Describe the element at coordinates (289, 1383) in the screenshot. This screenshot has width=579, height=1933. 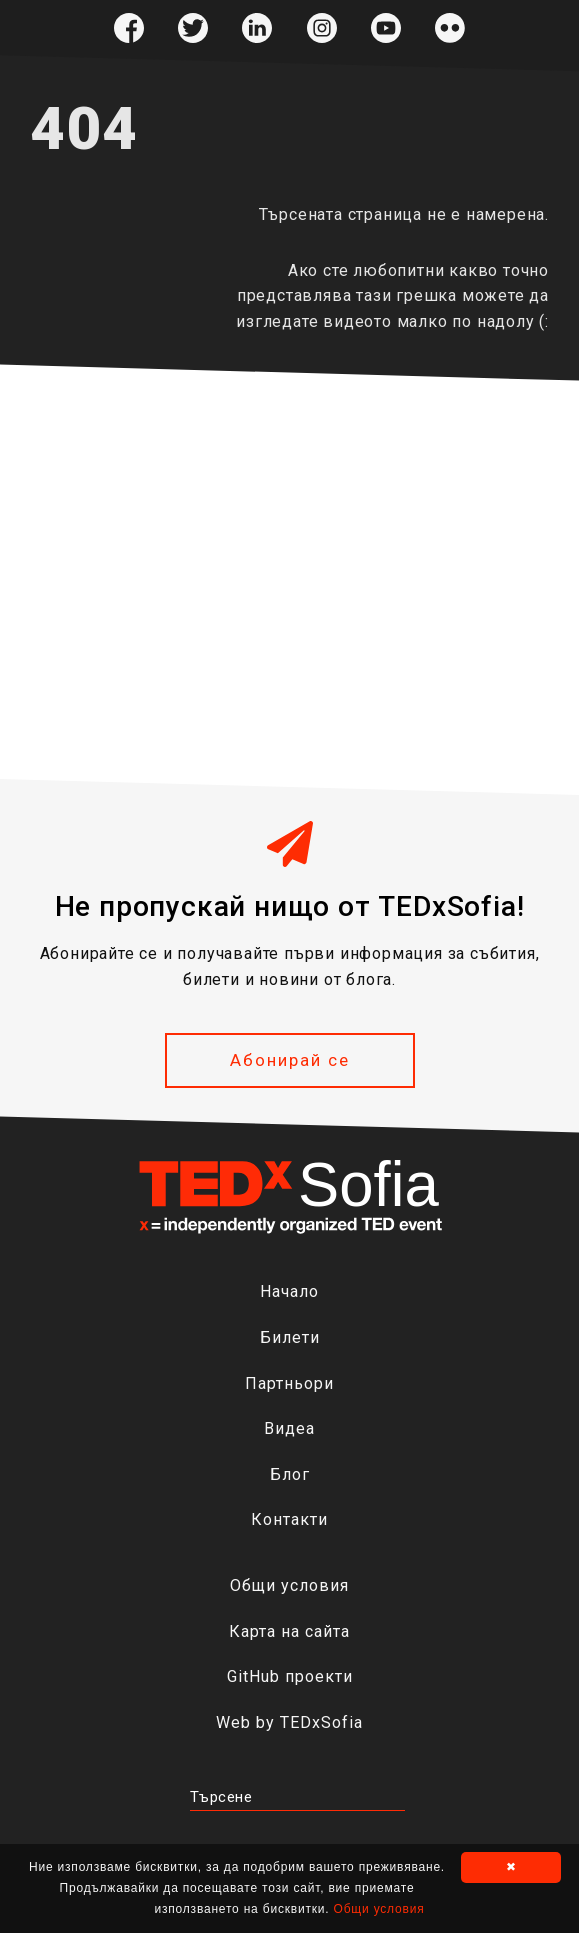
I see `Партньори` at that location.